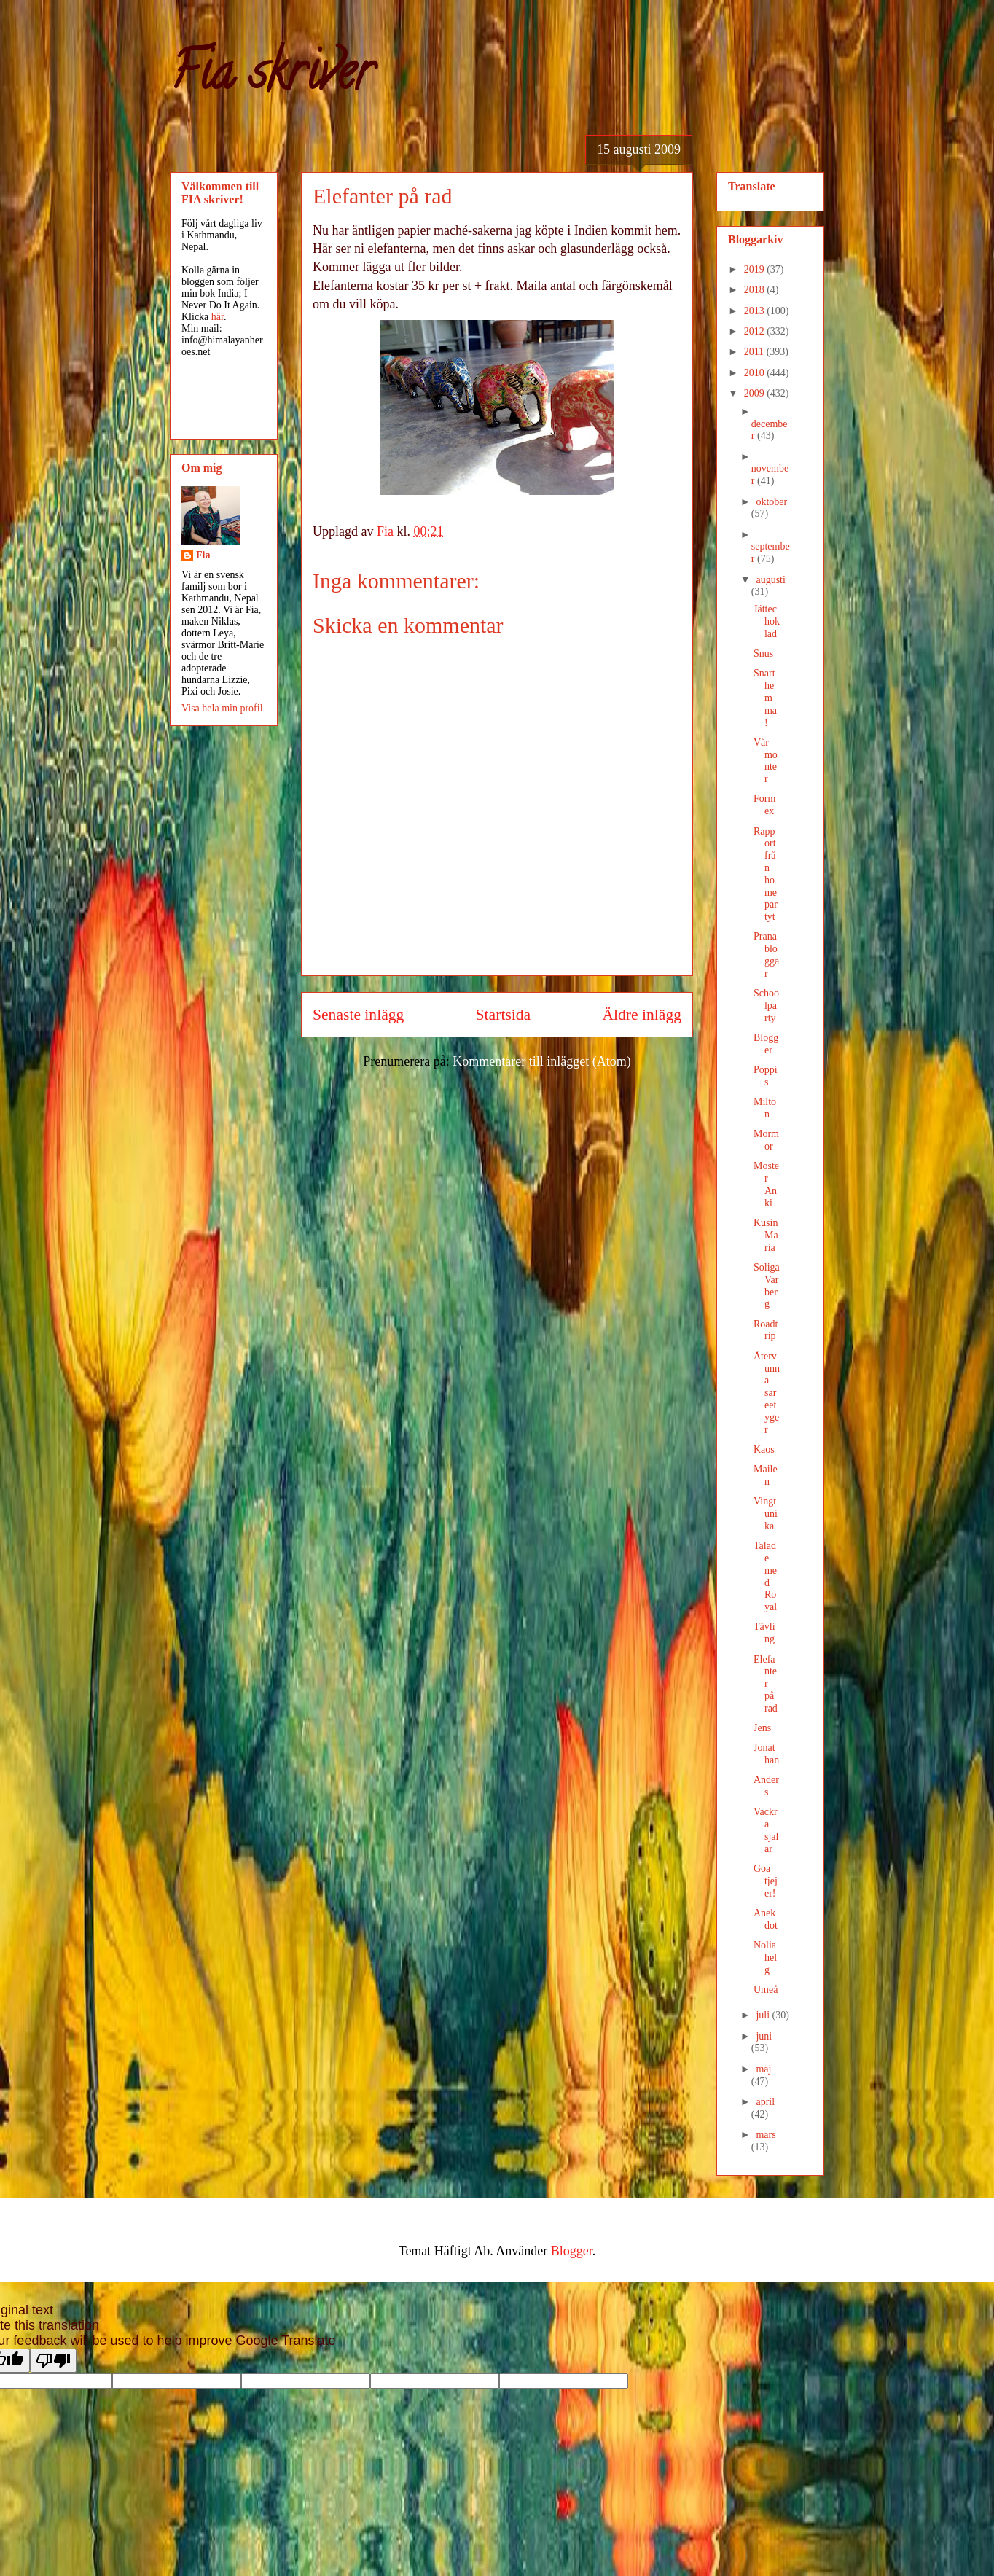  What do you see at coordinates (755, 289) in the screenshot?
I see `2018` at bounding box center [755, 289].